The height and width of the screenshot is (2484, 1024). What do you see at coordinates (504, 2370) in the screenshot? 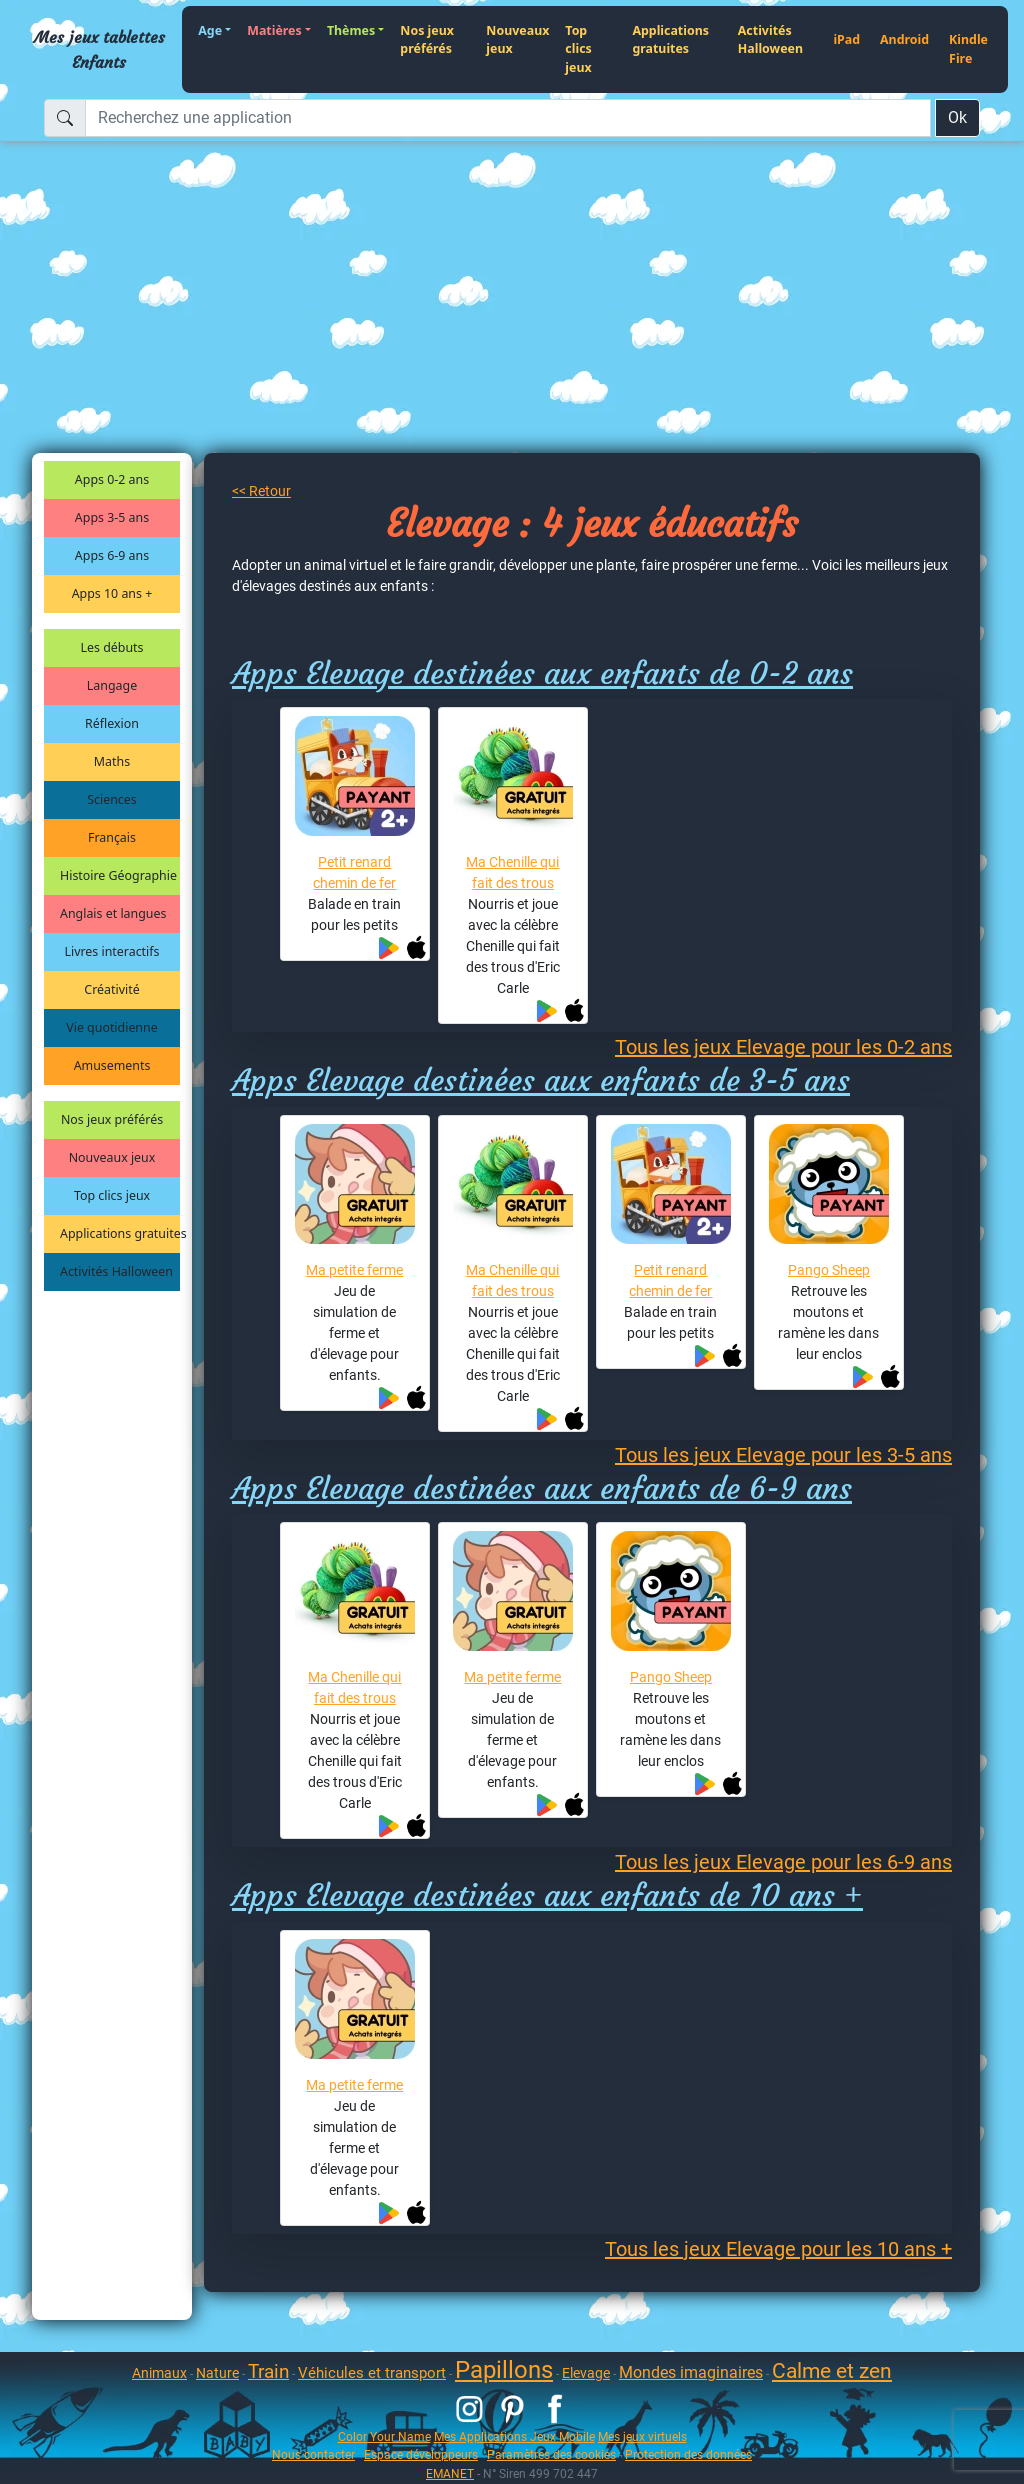
I see `Papillons` at bounding box center [504, 2370].